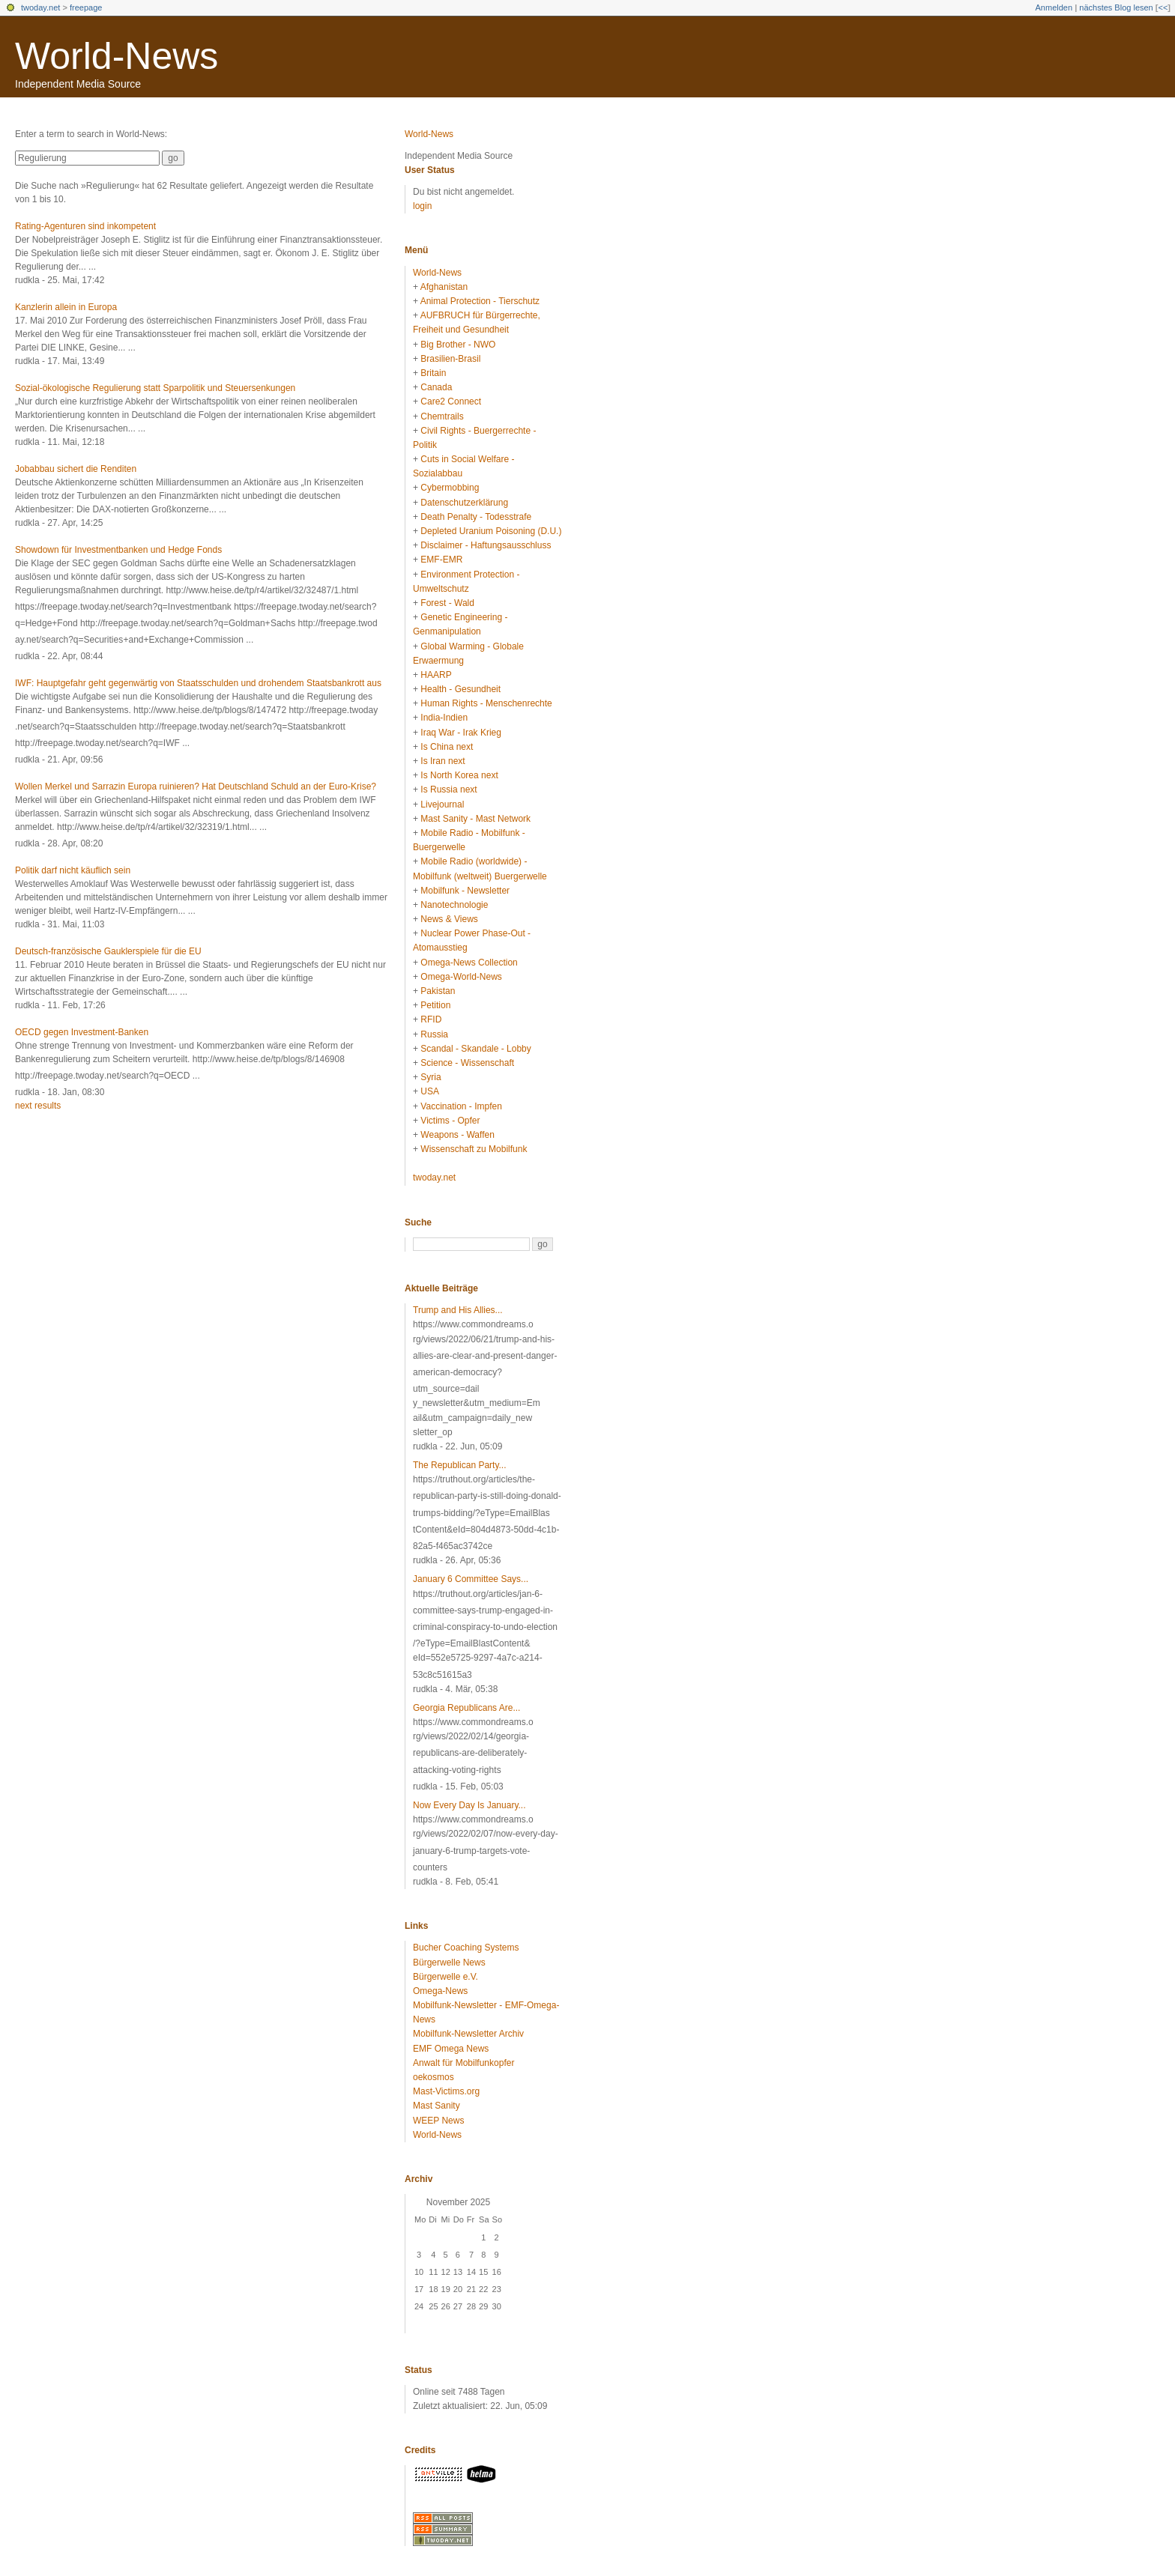 This screenshot has height=2576, width=1175. I want to click on Jobabbau sichert die Renditen, so click(75, 469).